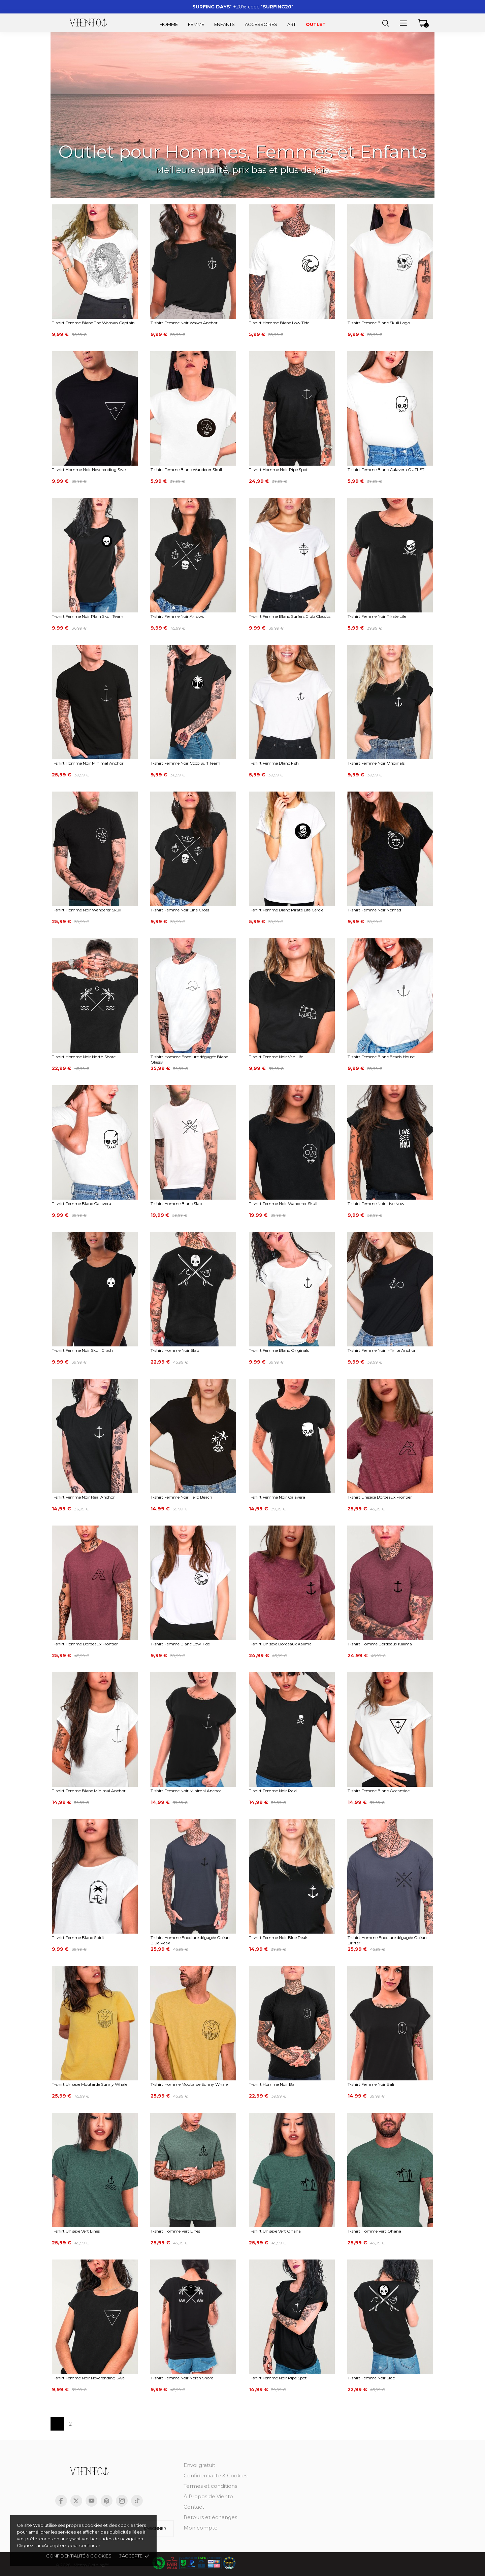  What do you see at coordinates (83, 1497) in the screenshot?
I see `T-shirt Femme Noir Real Anchor` at bounding box center [83, 1497].